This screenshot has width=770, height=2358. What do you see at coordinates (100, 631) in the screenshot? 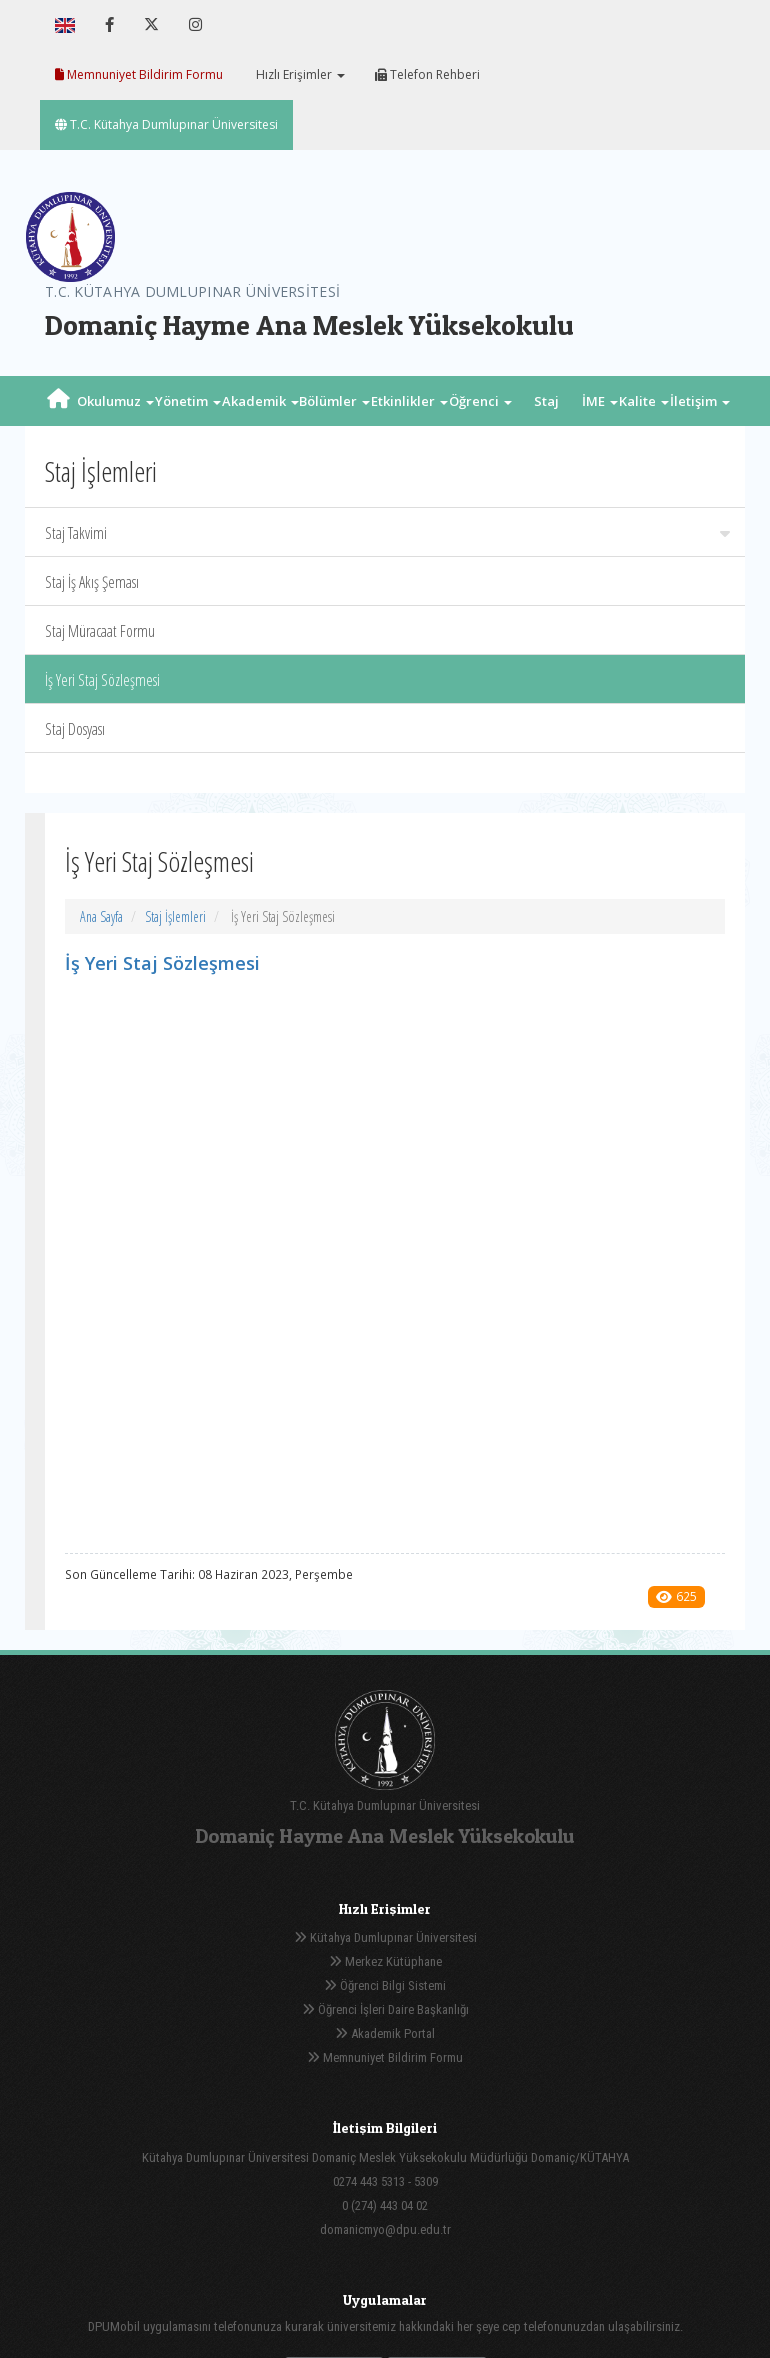
I see `Staj Müracaat Formu` at bounding box center [100, 631].